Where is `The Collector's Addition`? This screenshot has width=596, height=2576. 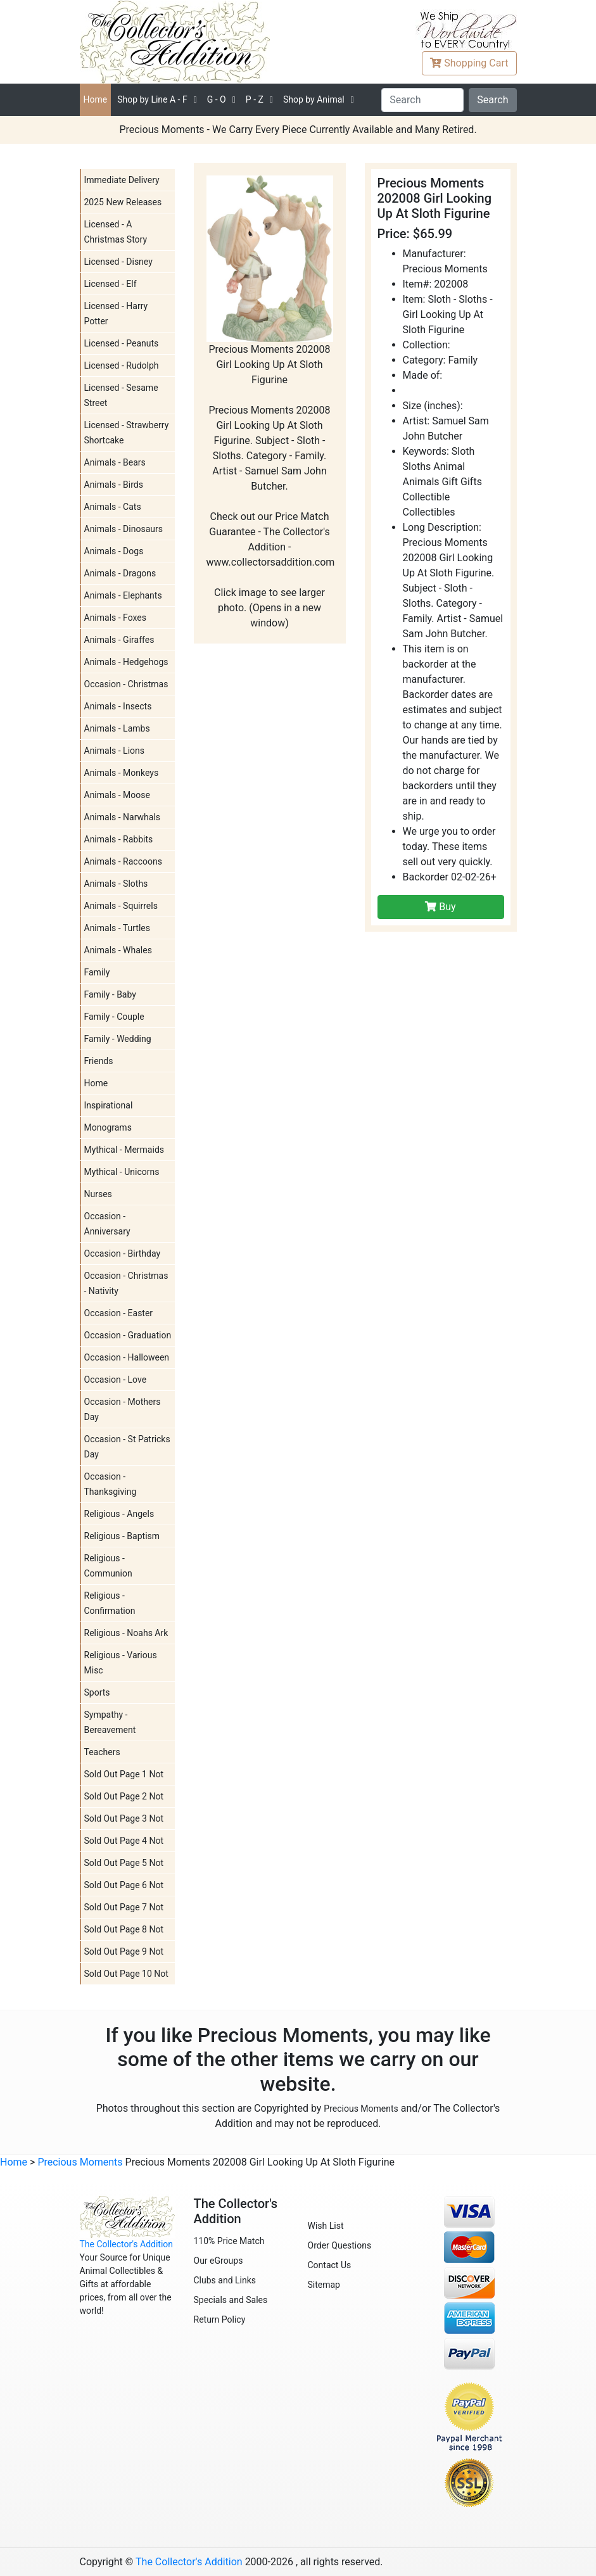
The Collector's Addition is located at coordinates (127, 2244).